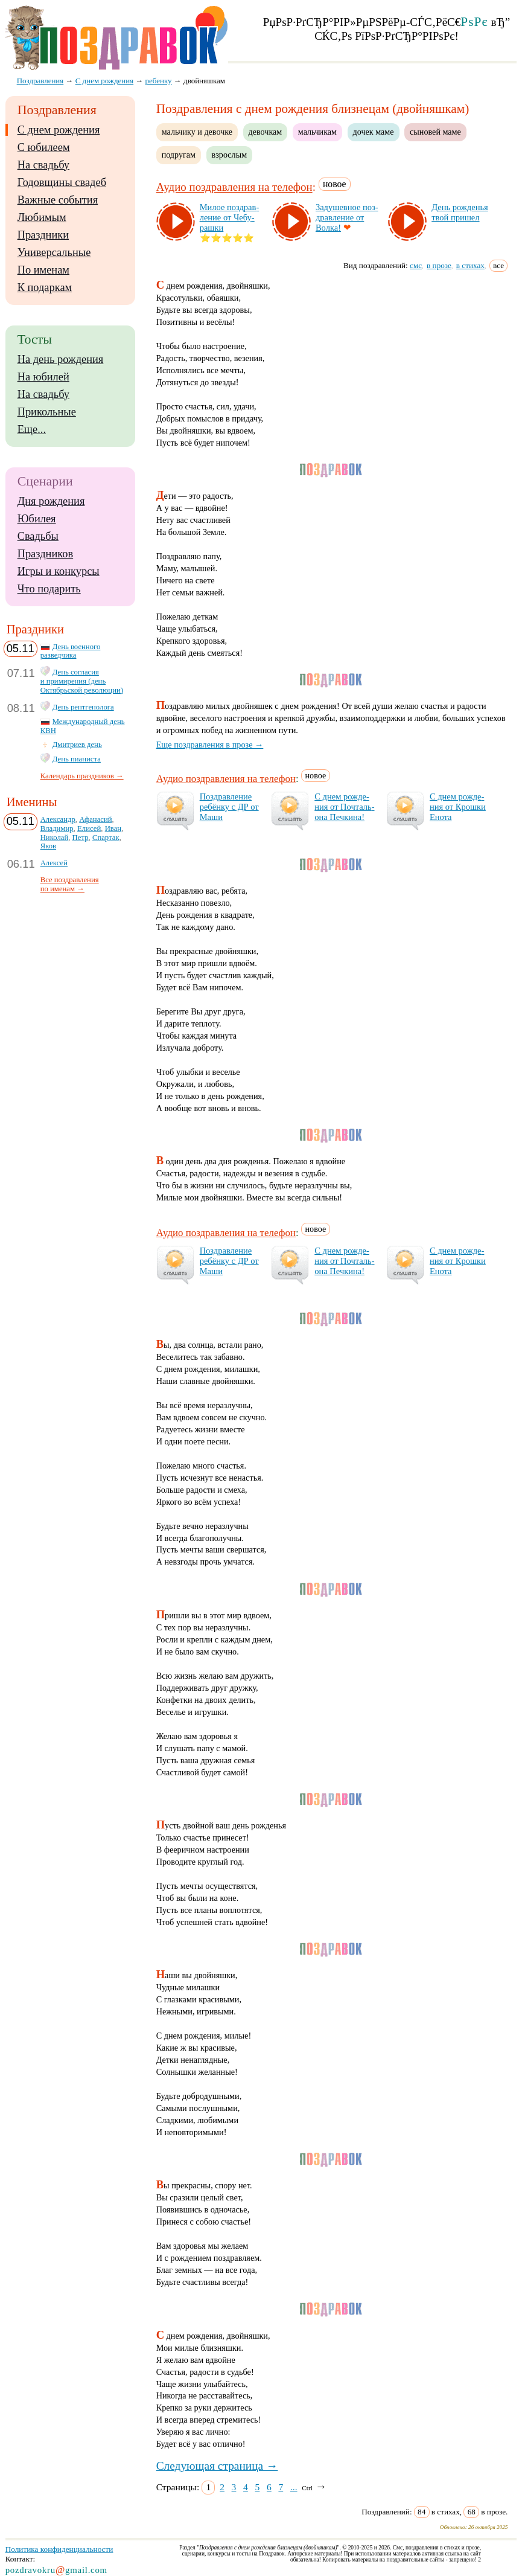 The height and width of the screenshot is (2576, 522). I want to click on Аудио поздравления на телефон, so click(234, 187).